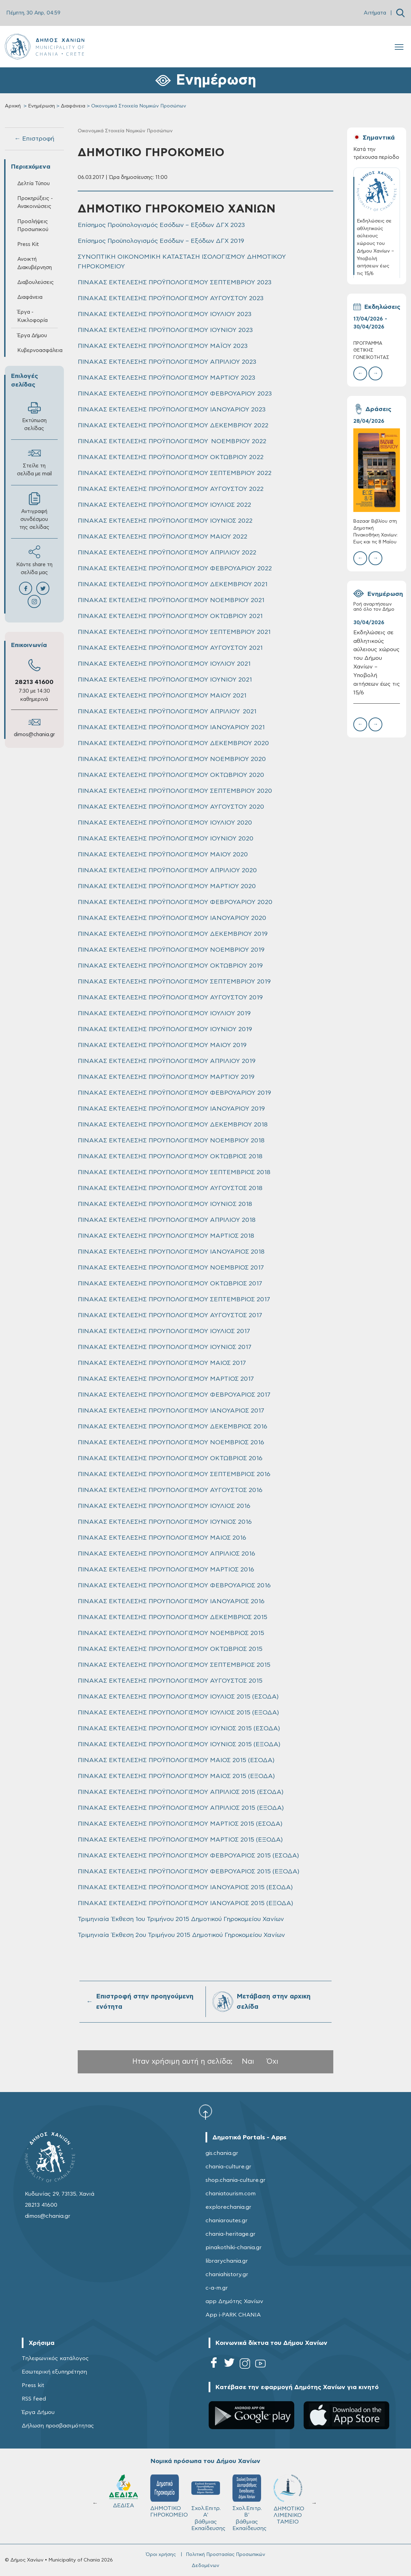  I want to click on Προσλήψεις Προσωπικού, so click(32, 225).